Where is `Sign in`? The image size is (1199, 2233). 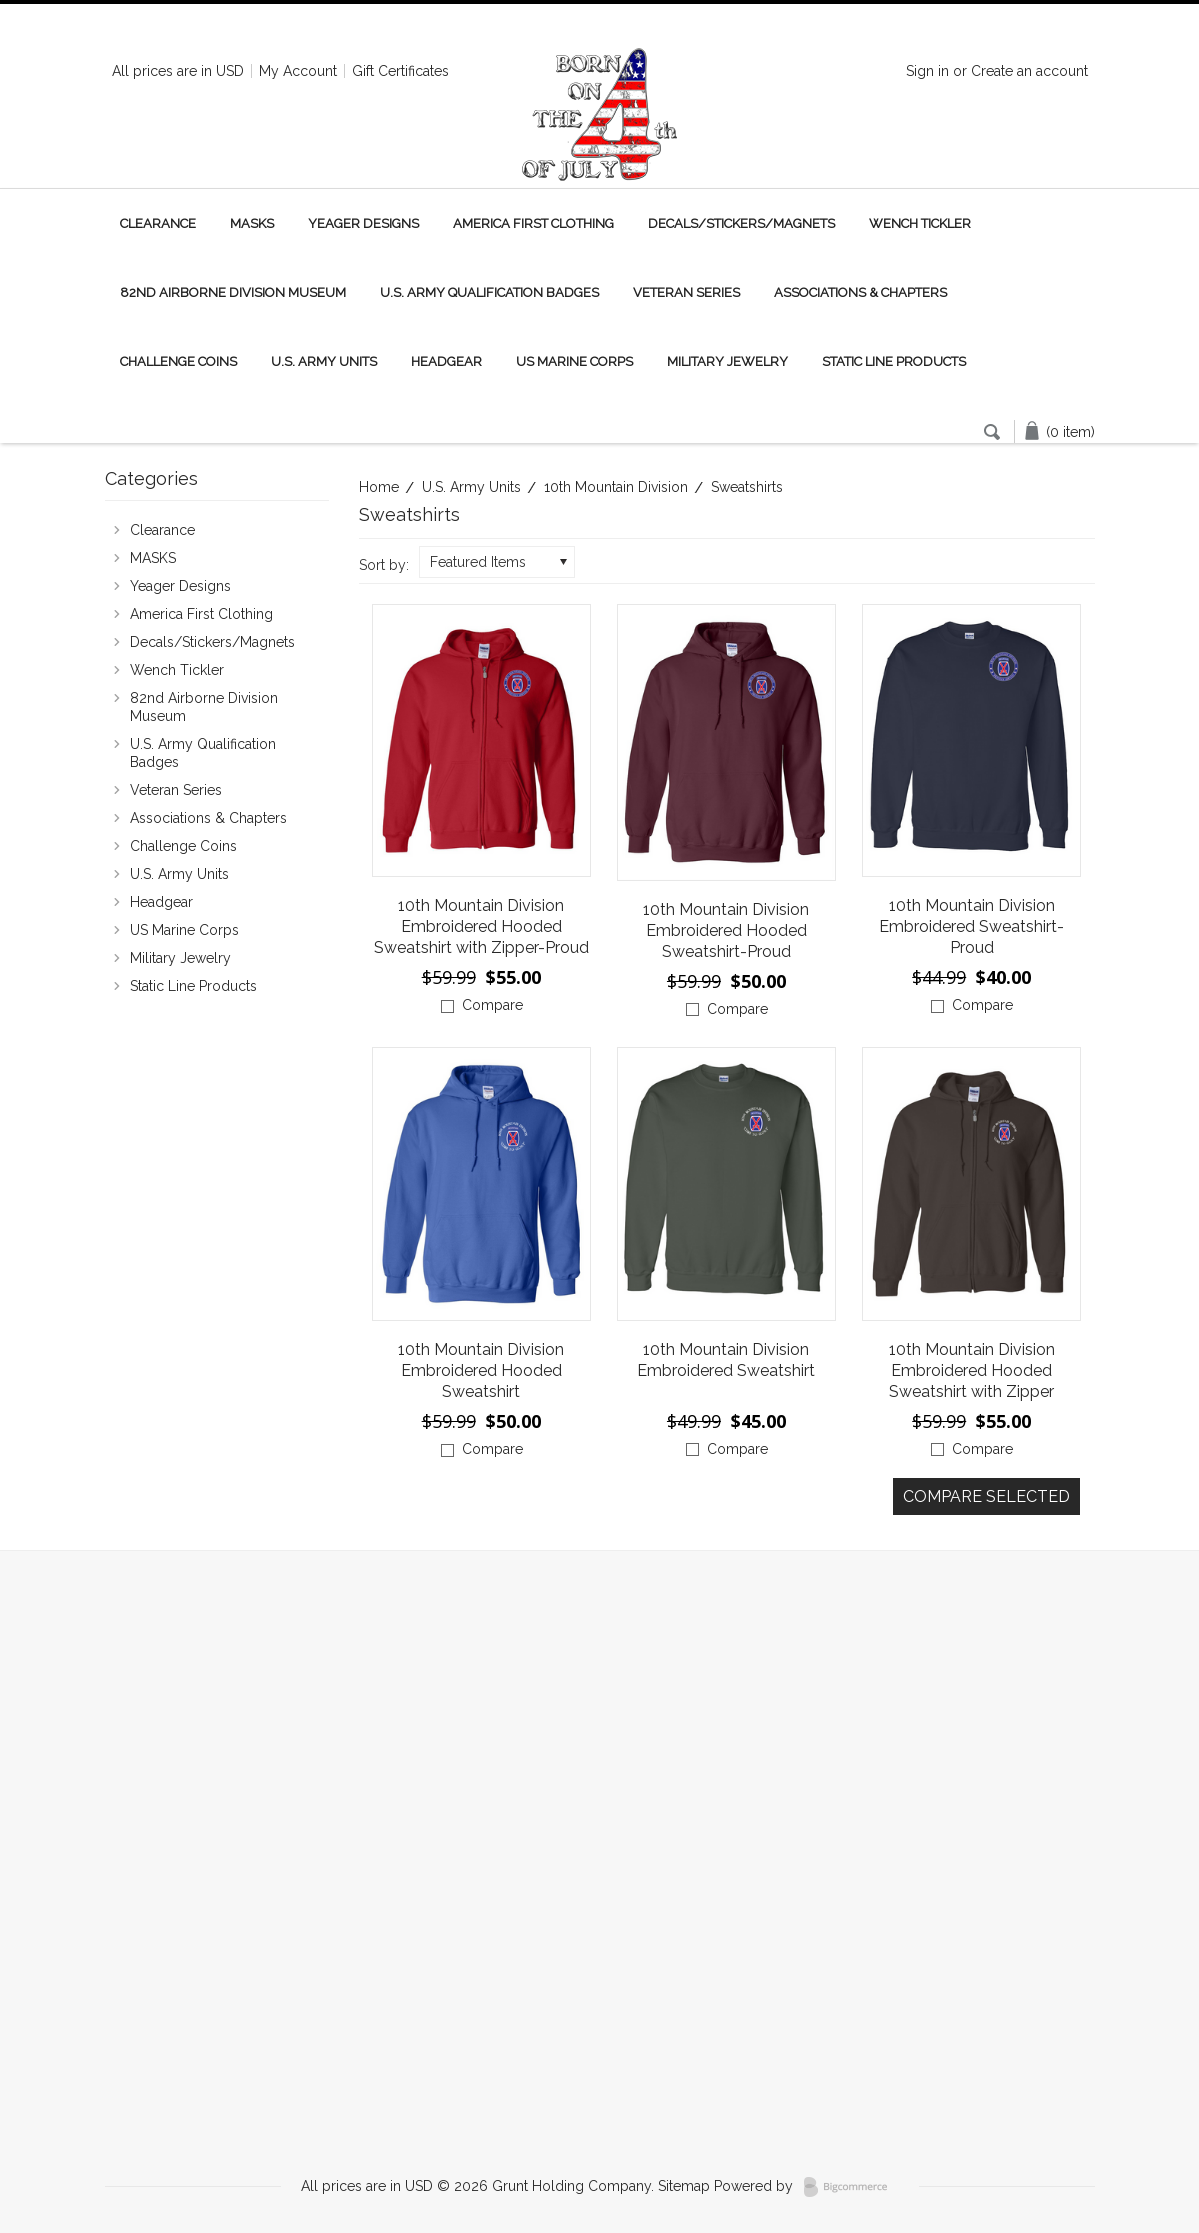 Sign in is located at coordinates (927, 71).